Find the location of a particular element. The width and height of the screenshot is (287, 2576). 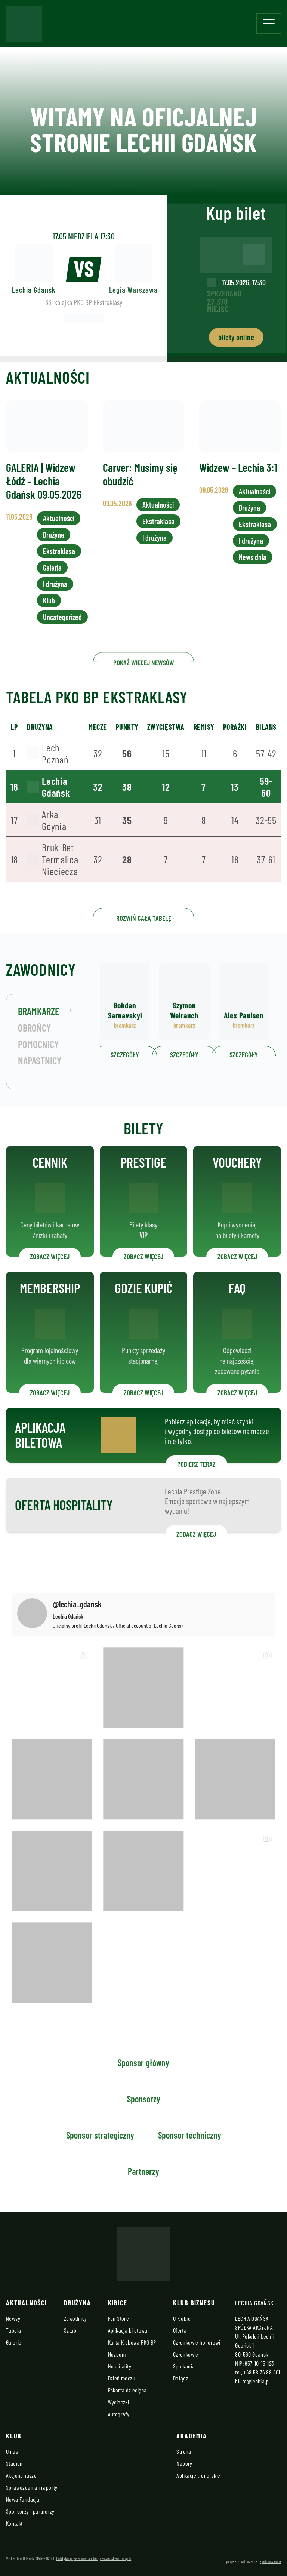

biuro@lechia.pl is located at coordinates (252, 2381).